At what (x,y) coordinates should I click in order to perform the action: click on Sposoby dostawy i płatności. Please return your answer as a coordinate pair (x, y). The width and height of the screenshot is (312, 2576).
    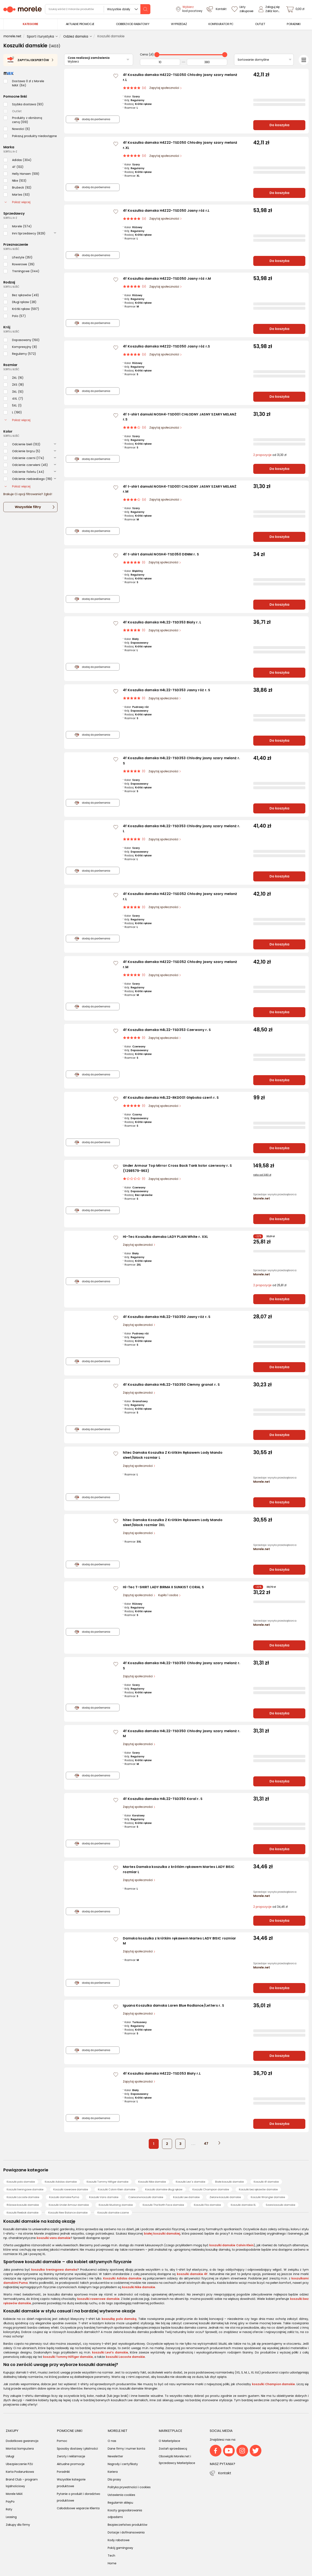
    Looking at the image, I should click on (77, 2448).